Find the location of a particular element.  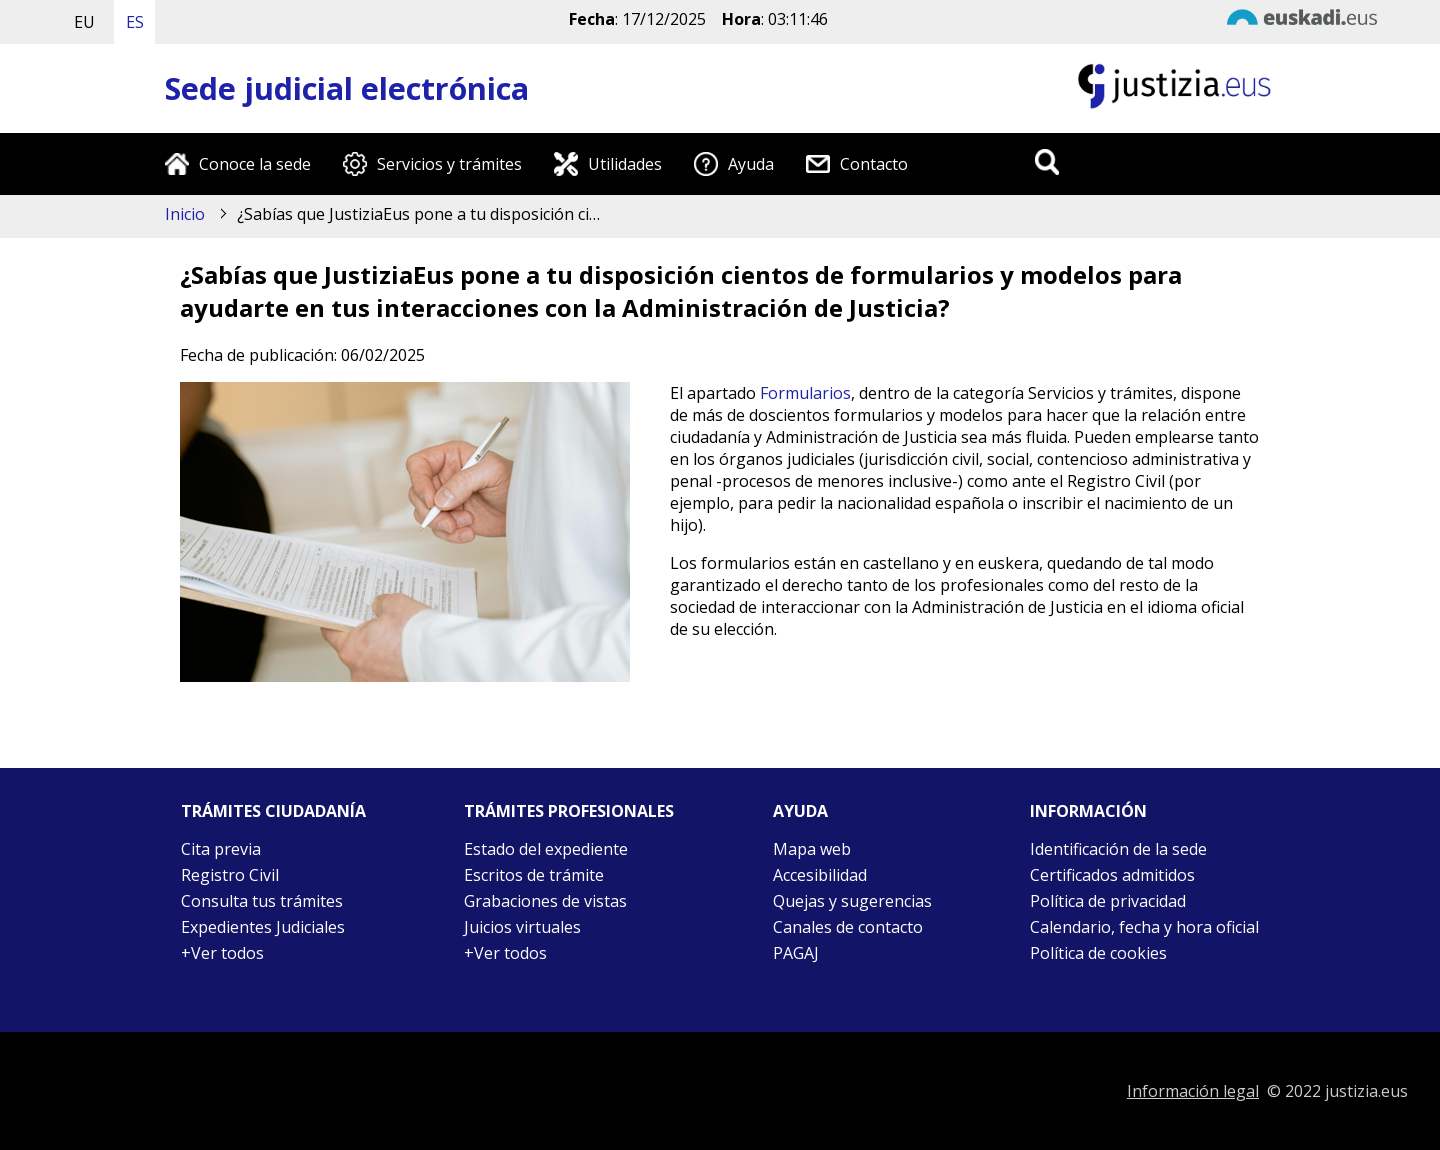

Quejas y sugerencias is located at coordinates (852, 901).